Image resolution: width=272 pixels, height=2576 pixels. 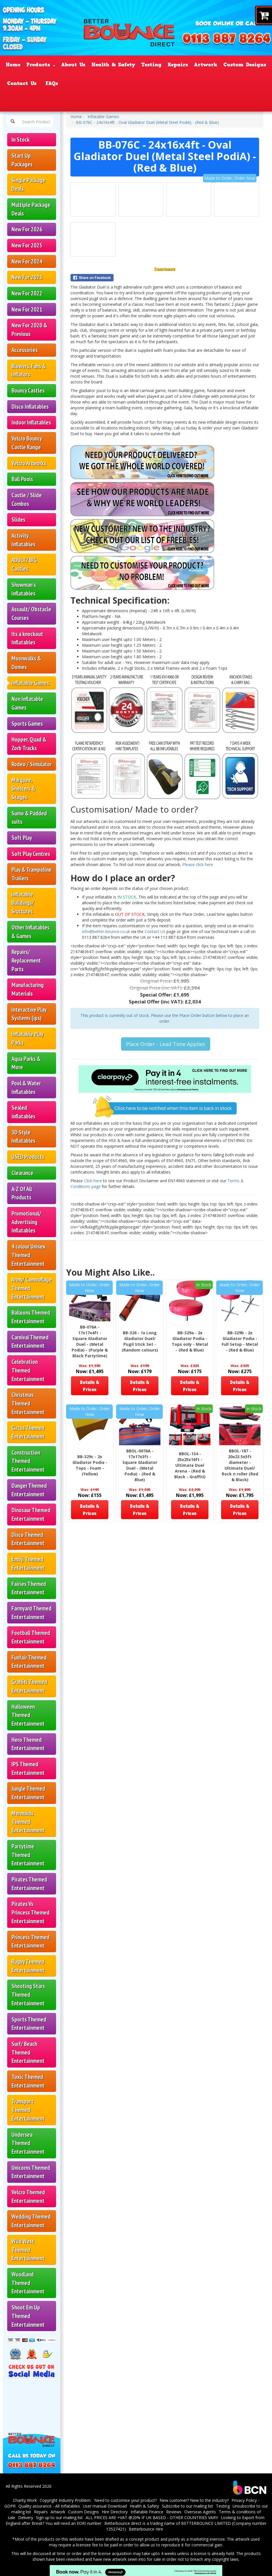 What do you see at coordinates (30, 932) in the screenshot?
I see `Other Inflatables & Games [Other Inflatables & Games for Sale – Better Bounce]` at bounding box center [30, 932].